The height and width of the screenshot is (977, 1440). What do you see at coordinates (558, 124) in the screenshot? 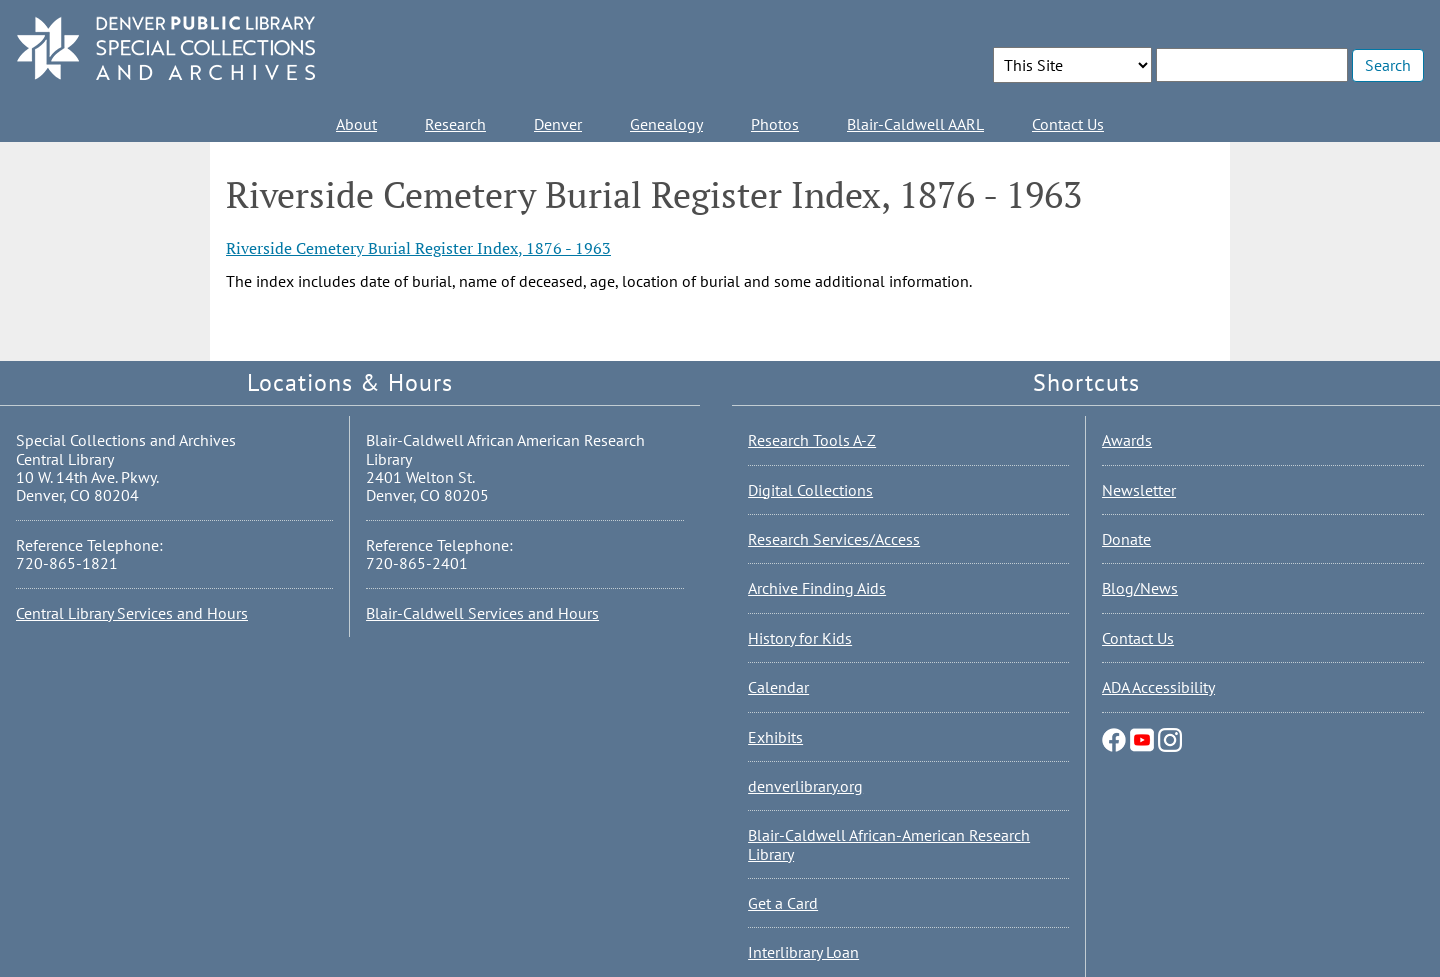
I see `Denver` at bounding box center [558, 124].